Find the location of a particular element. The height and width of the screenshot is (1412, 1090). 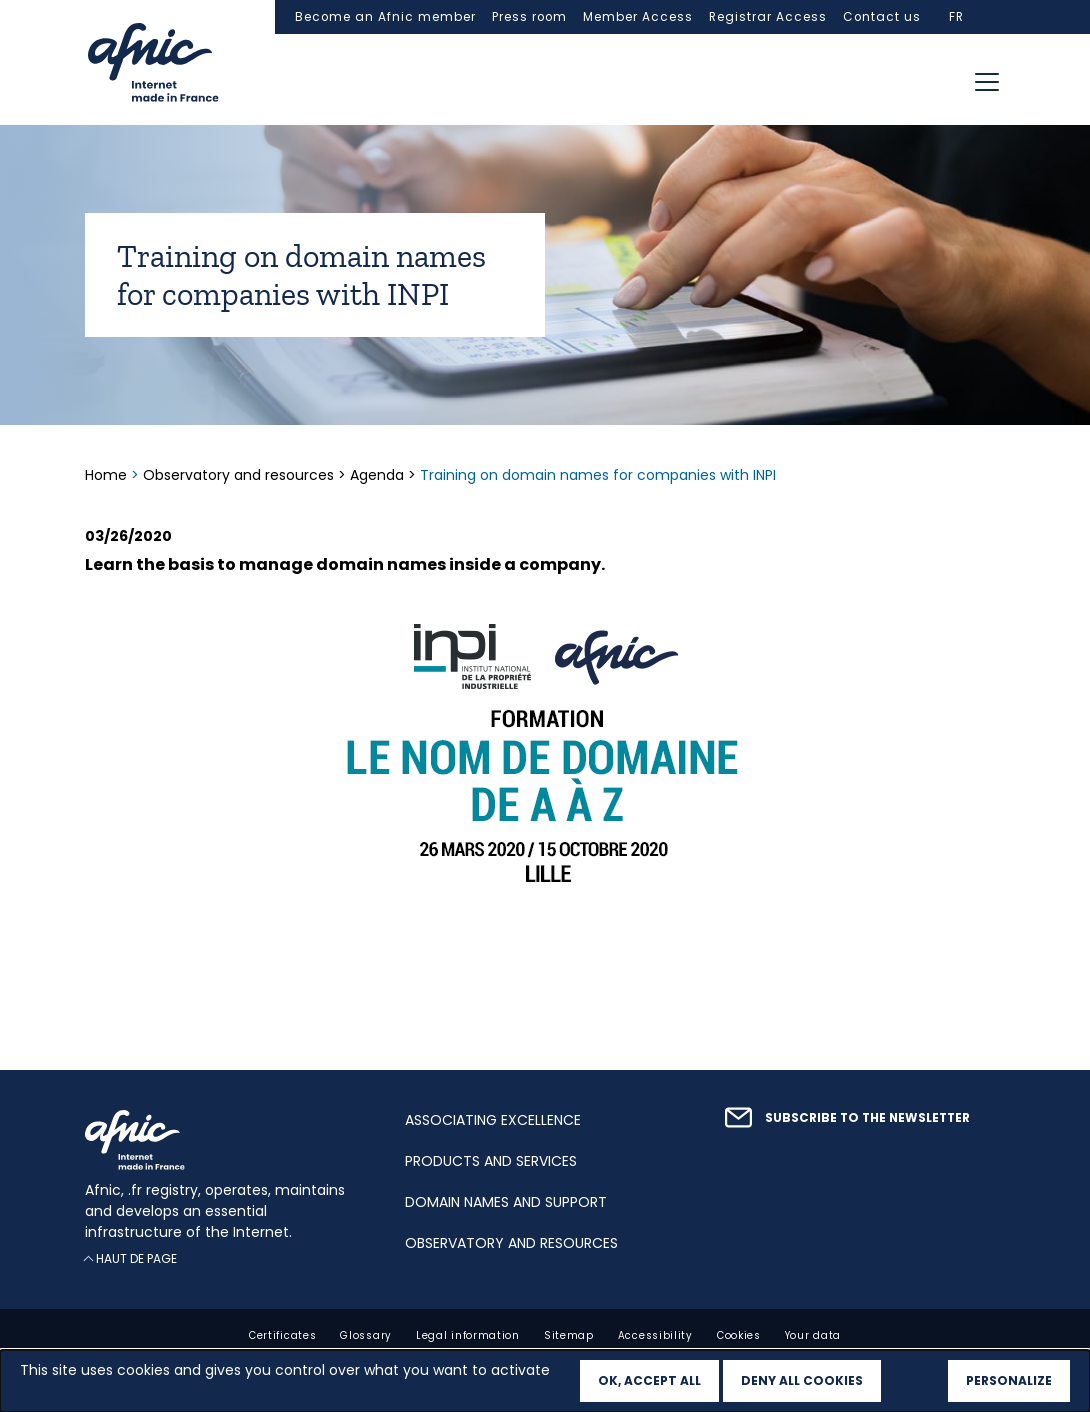

Subscribe to the newsletter is located at coordinates (867, 1118).